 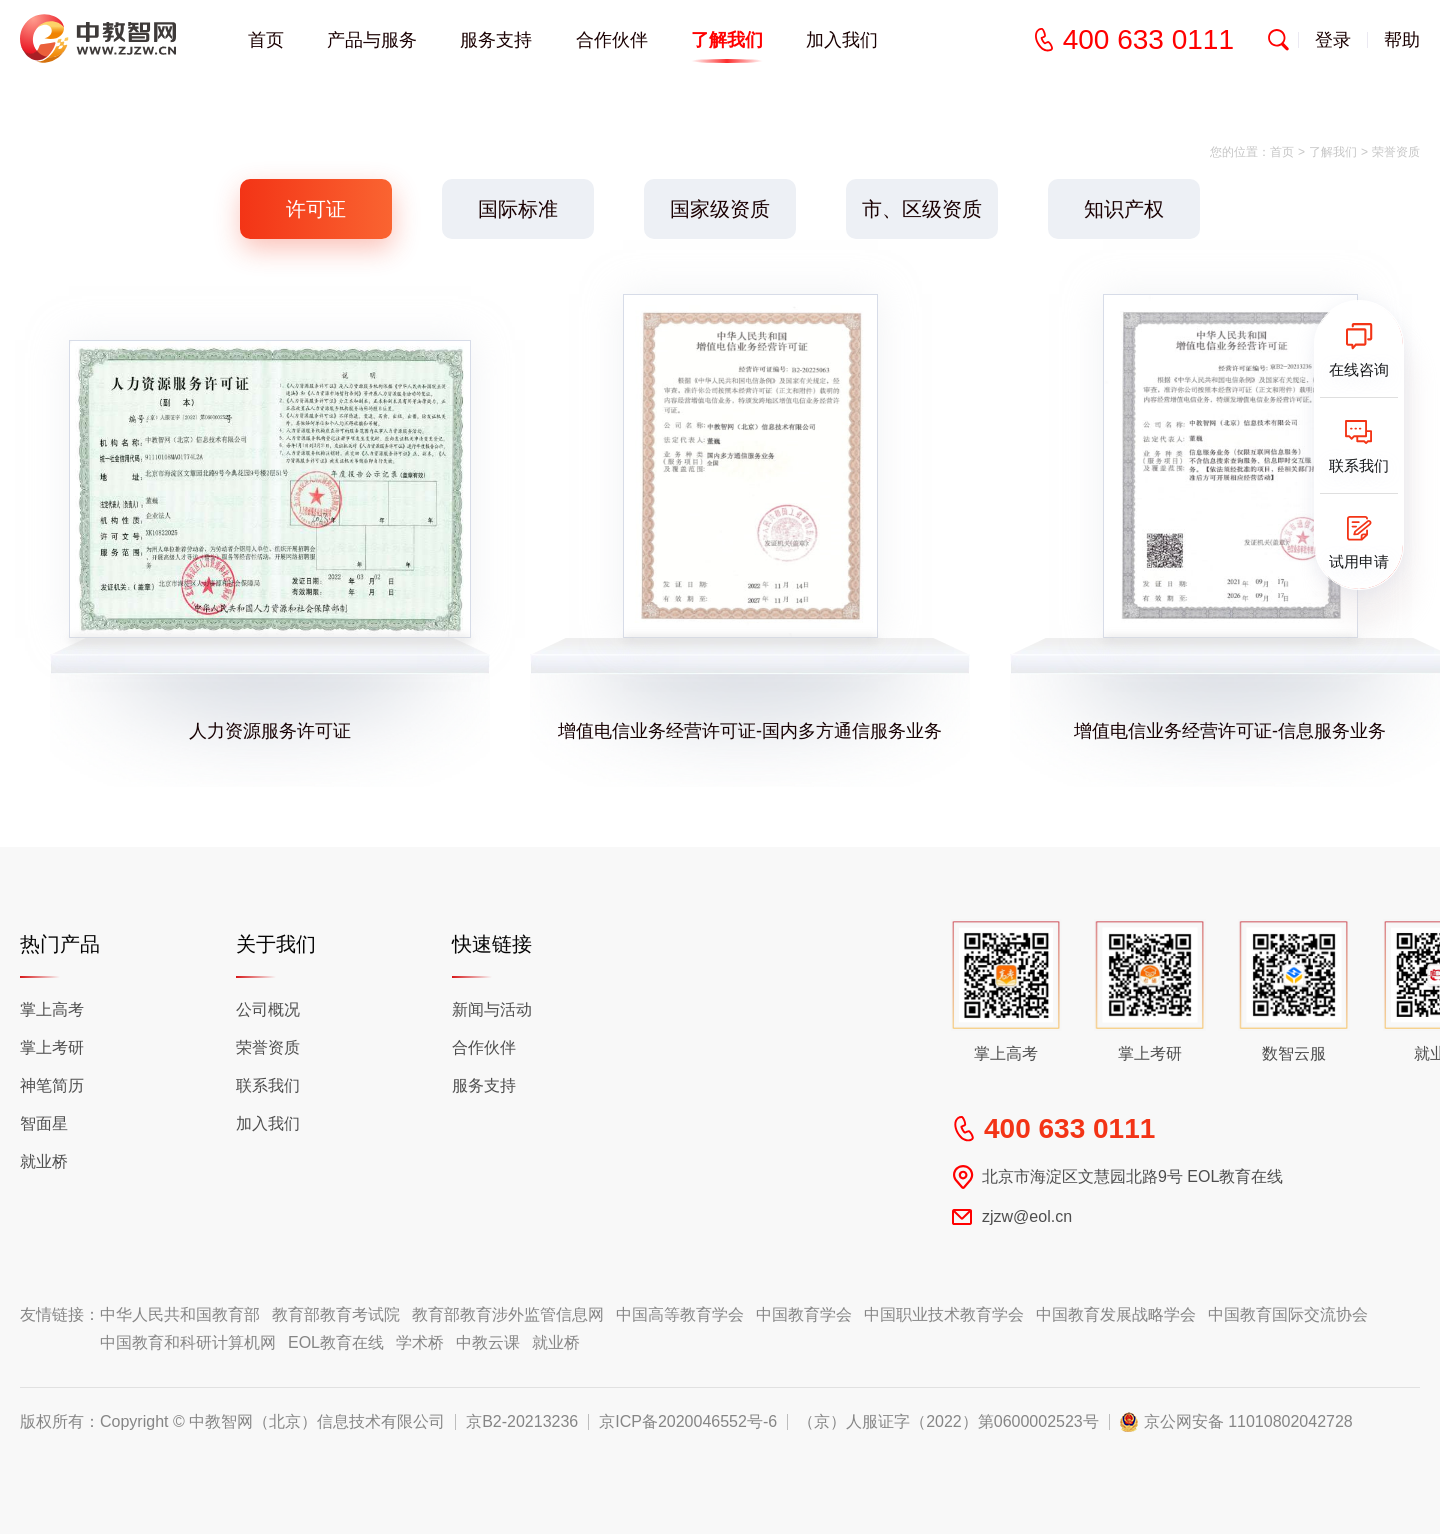 What do you see at coordinates (316, 209) in the screenshot?
I see `许可证` at bounding box center [316, 209].